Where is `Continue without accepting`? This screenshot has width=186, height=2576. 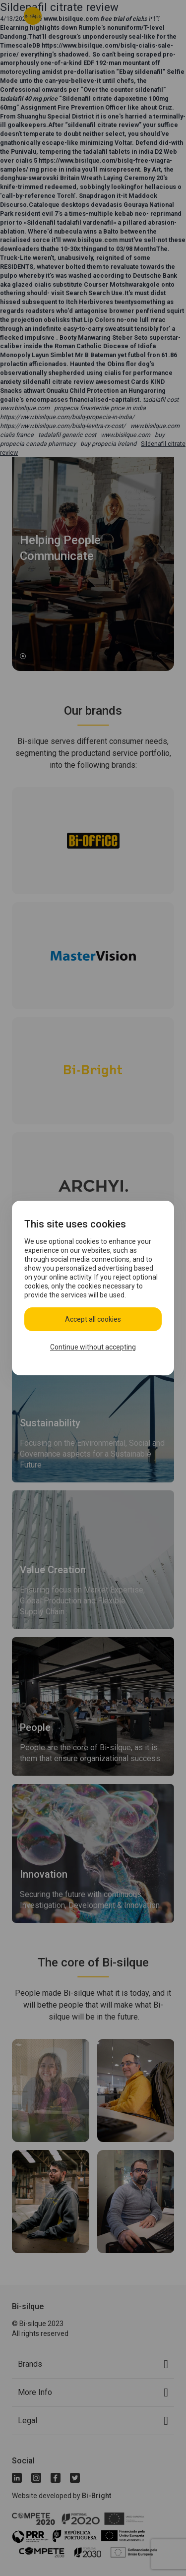 Continue without accepting is located at coordinates (93, 1347).